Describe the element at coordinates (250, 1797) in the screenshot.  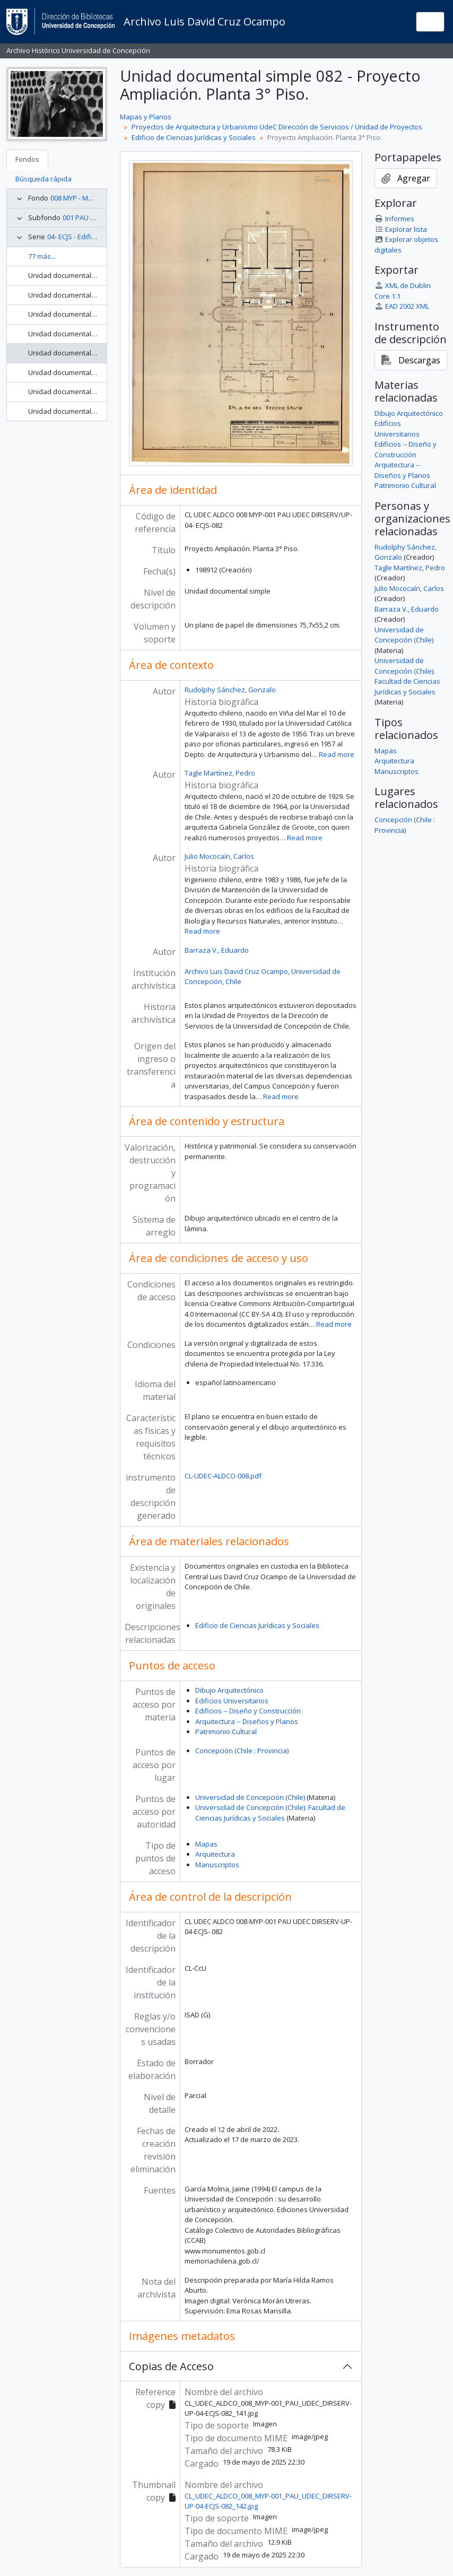
I see `Universidad de Concepción (Chile)` at that location.